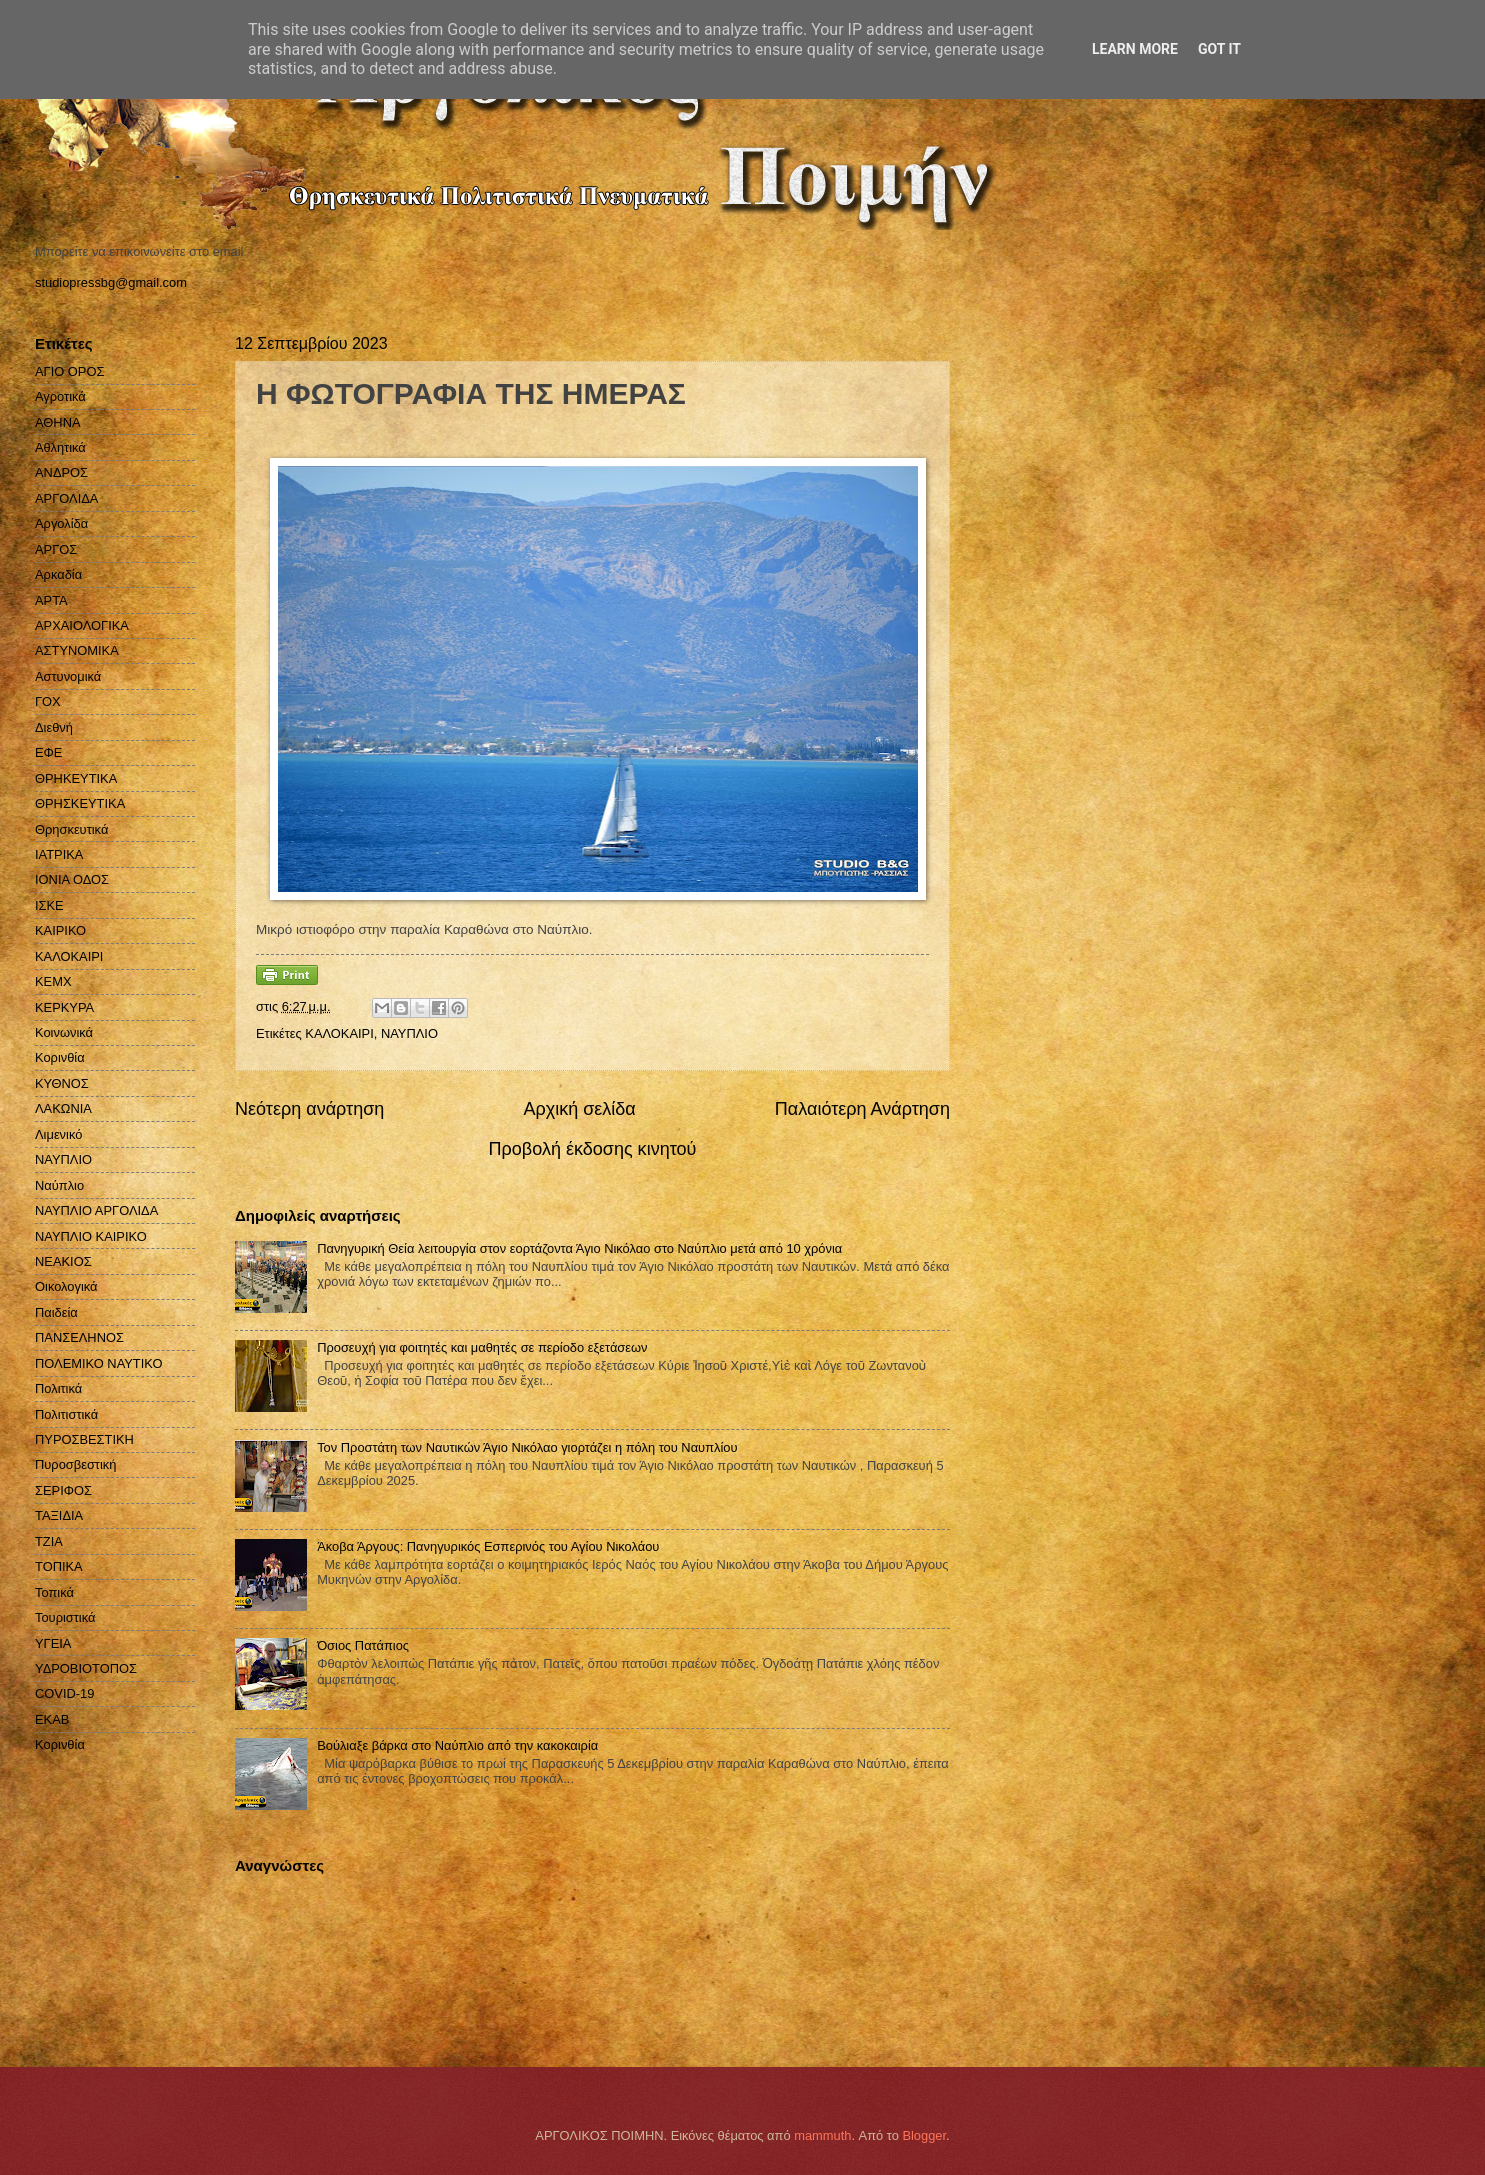 The width and height of the screenshot is (1485, 2175). I want to click on Οικολογικά, so click(66, 1286).